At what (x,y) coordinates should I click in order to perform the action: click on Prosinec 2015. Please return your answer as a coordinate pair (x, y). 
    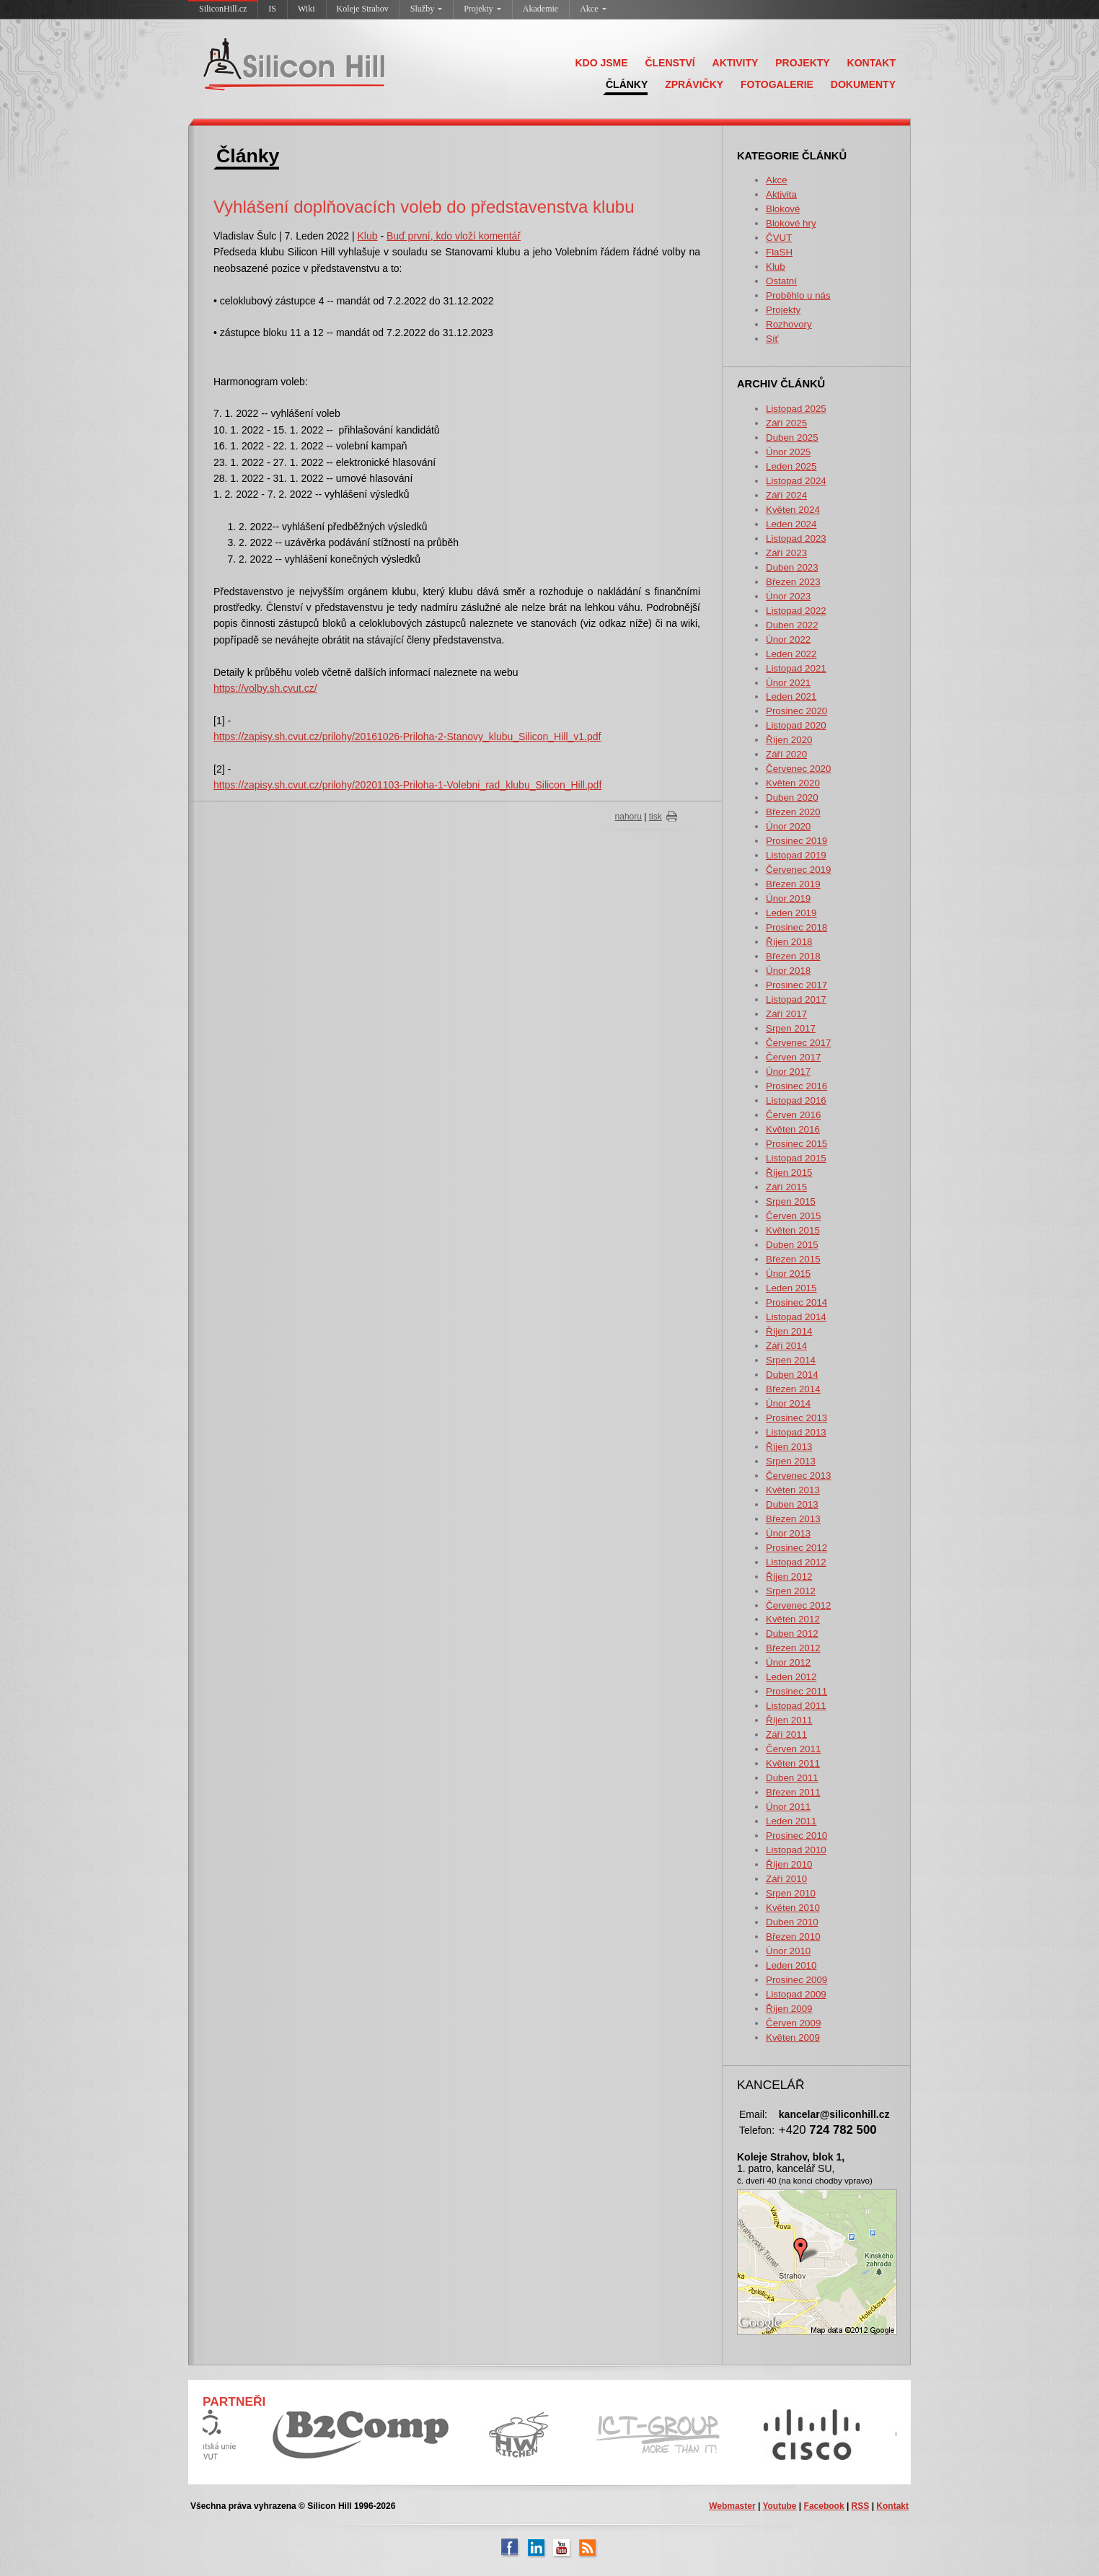
    Looking at the image, I should click on (796, 1143).